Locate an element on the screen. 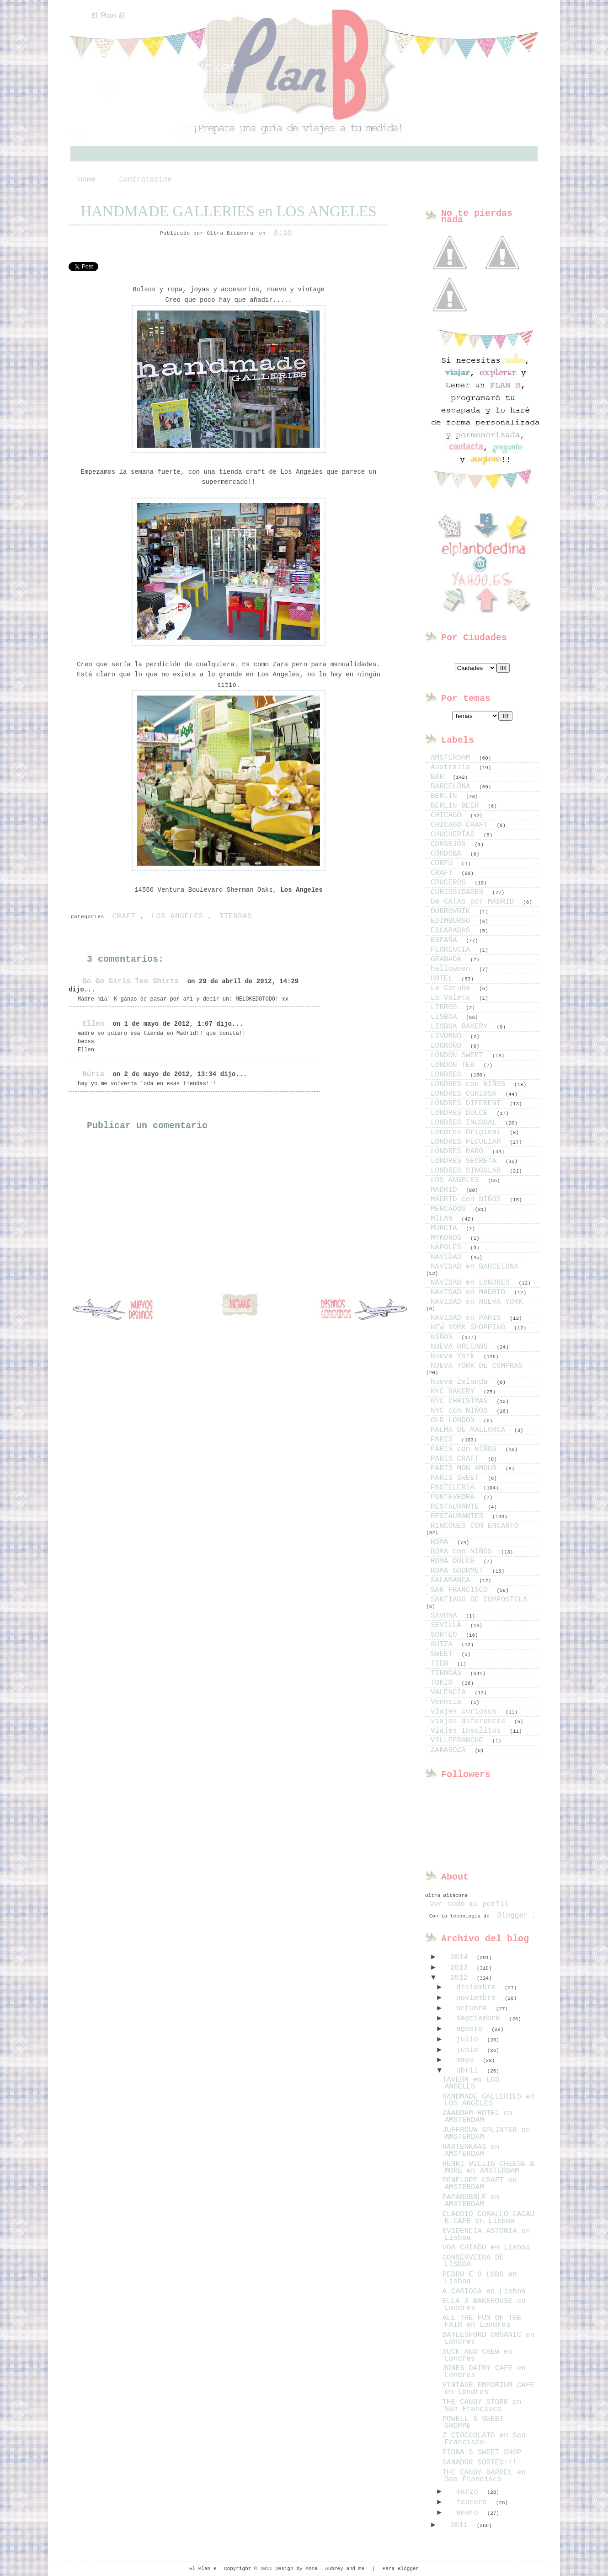 The image size is (608, 2576). POWELL´S SWEET SHOPPE is located at coordinates (472, 2422).